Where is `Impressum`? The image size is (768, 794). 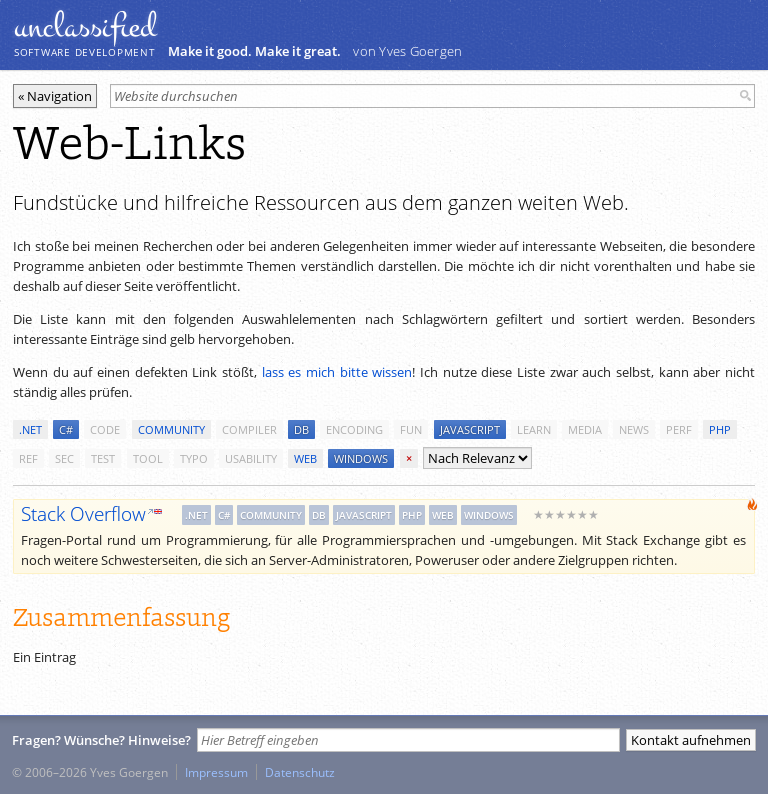 Impressum is located at coordinates (216, 772).